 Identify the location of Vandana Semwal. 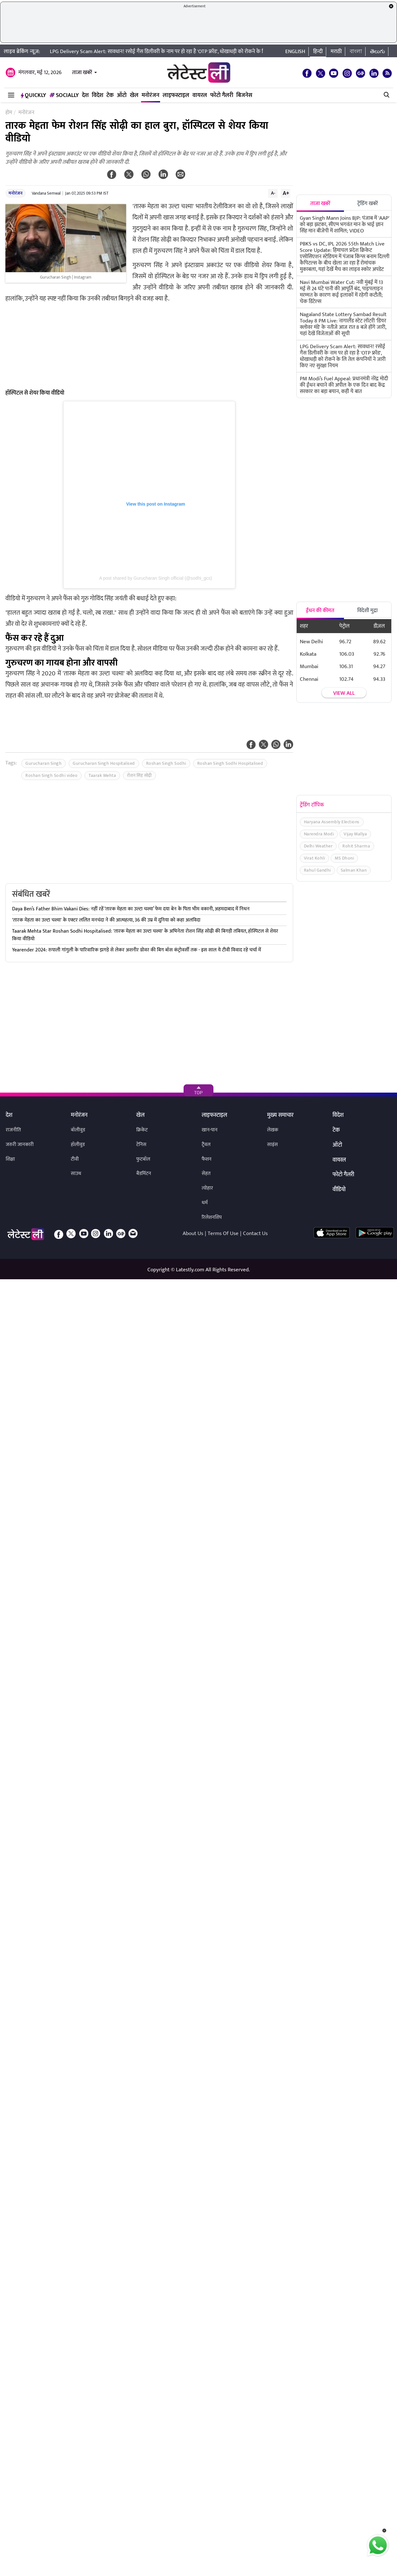
(46, 193).